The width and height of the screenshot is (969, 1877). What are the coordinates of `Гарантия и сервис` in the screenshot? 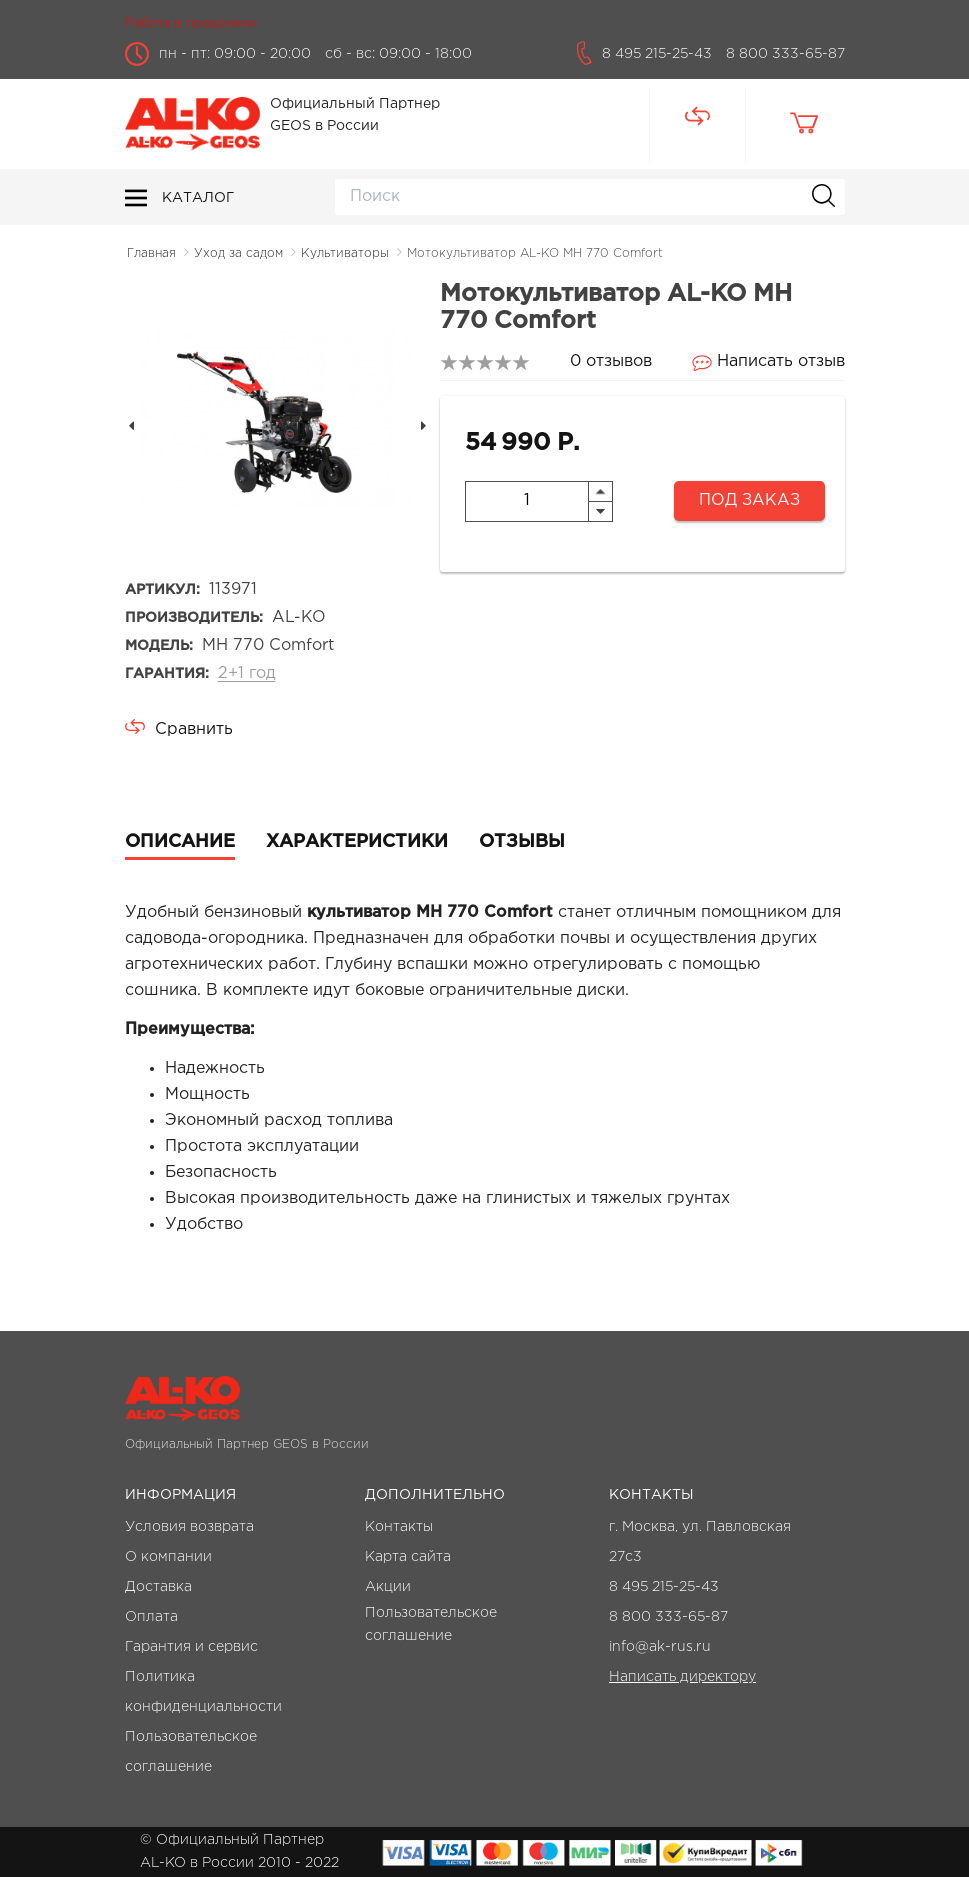 It's located at (191, 1647).